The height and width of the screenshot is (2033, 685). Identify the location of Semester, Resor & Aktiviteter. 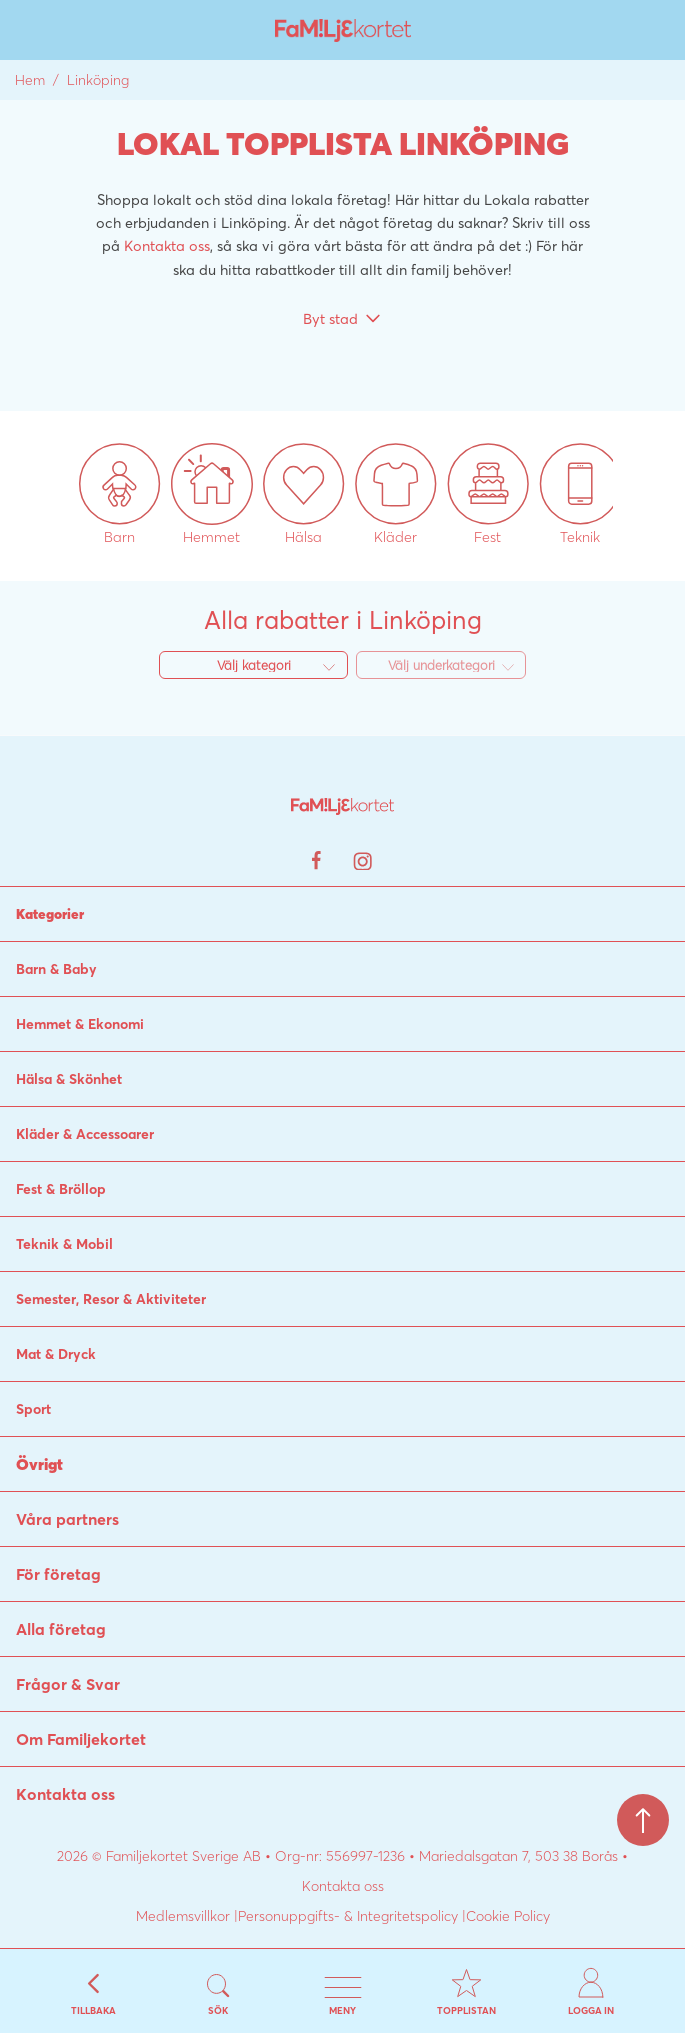
(111, 1299).